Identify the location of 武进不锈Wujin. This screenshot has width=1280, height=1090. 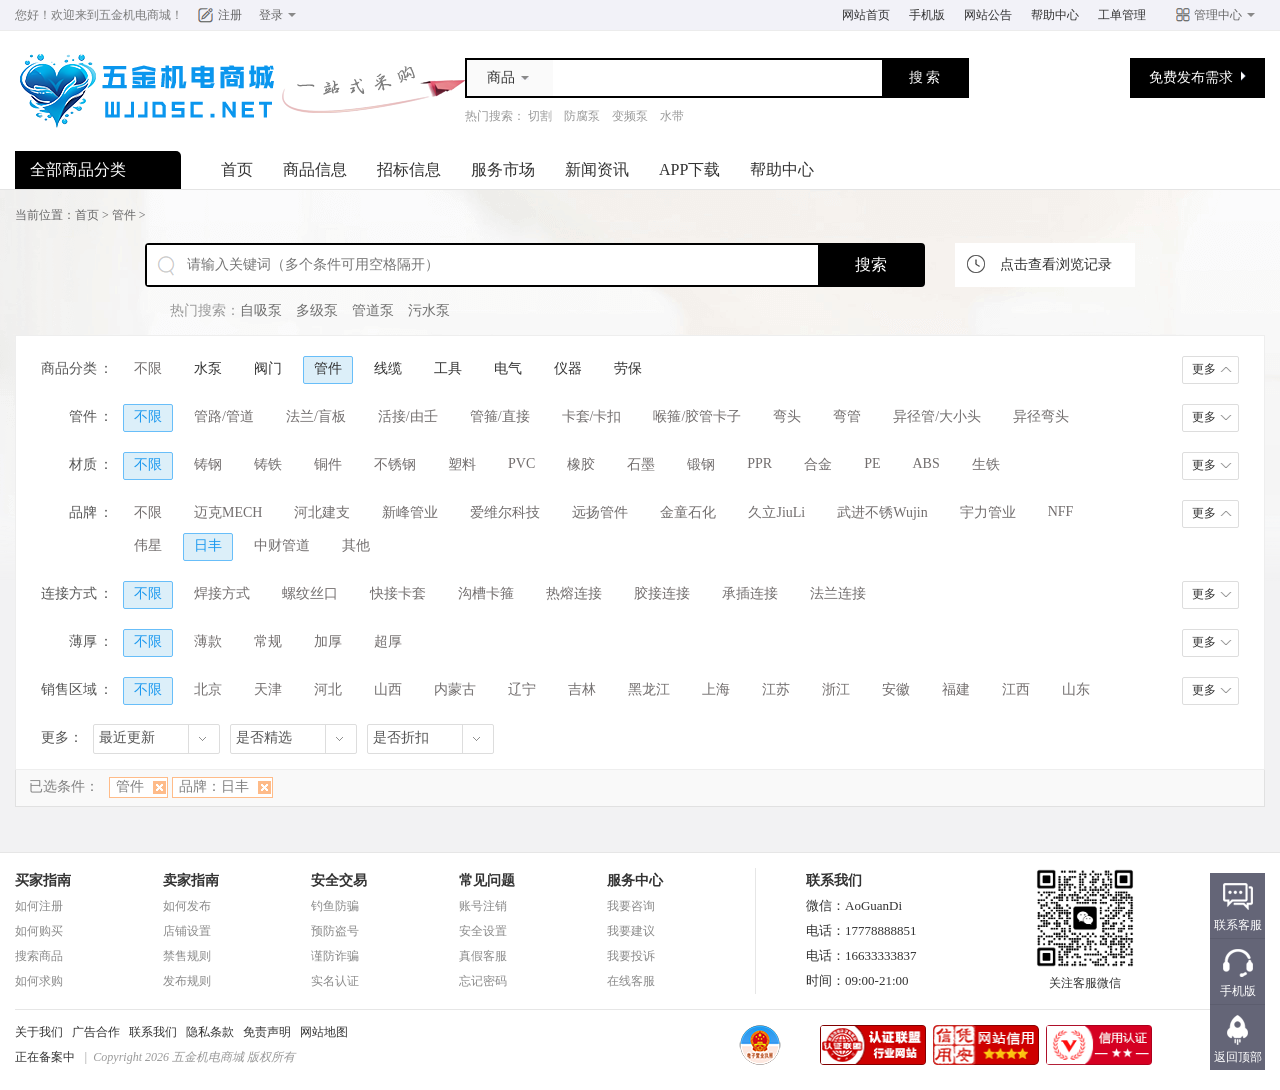
(882, 512).